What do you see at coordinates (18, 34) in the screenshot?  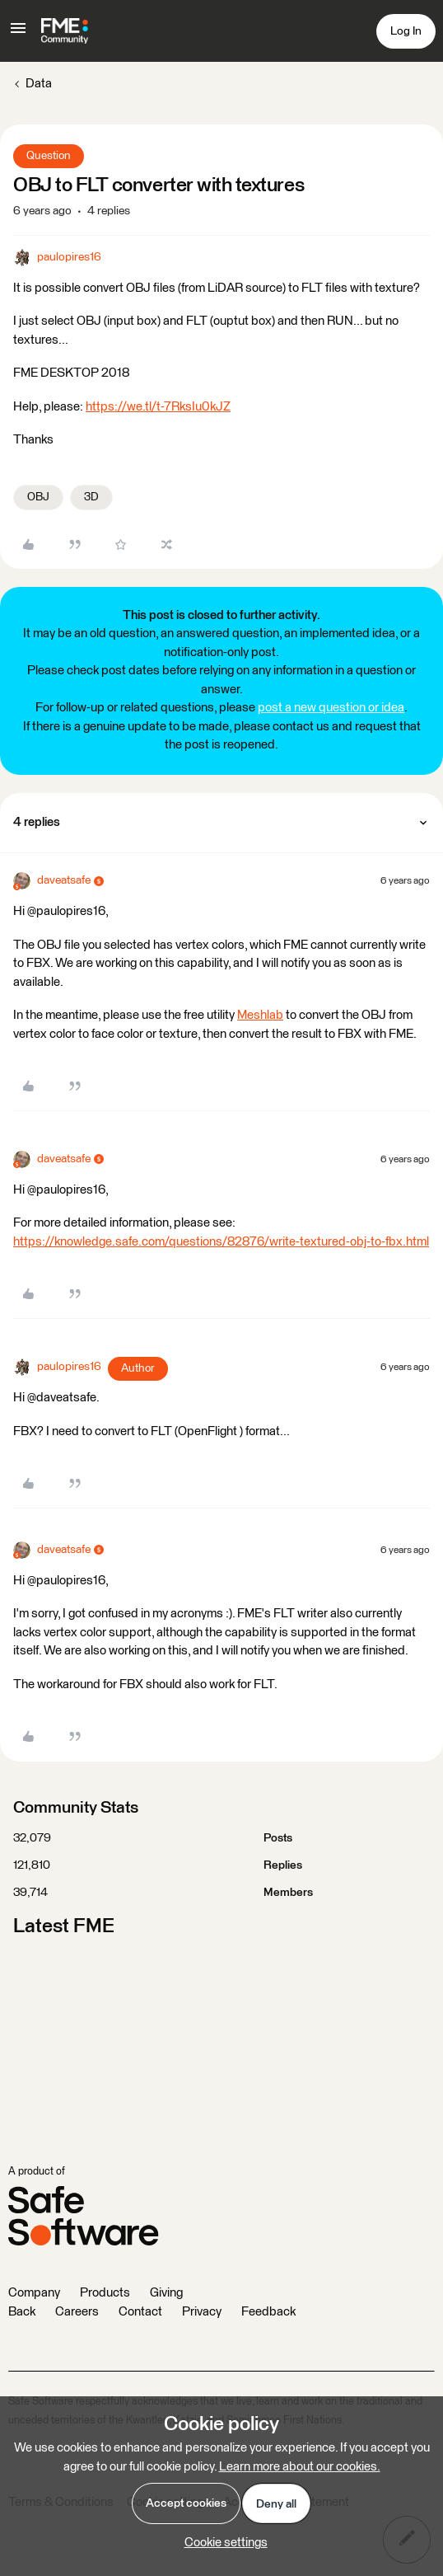 I see `[button]` at bounding box center [18, 34].